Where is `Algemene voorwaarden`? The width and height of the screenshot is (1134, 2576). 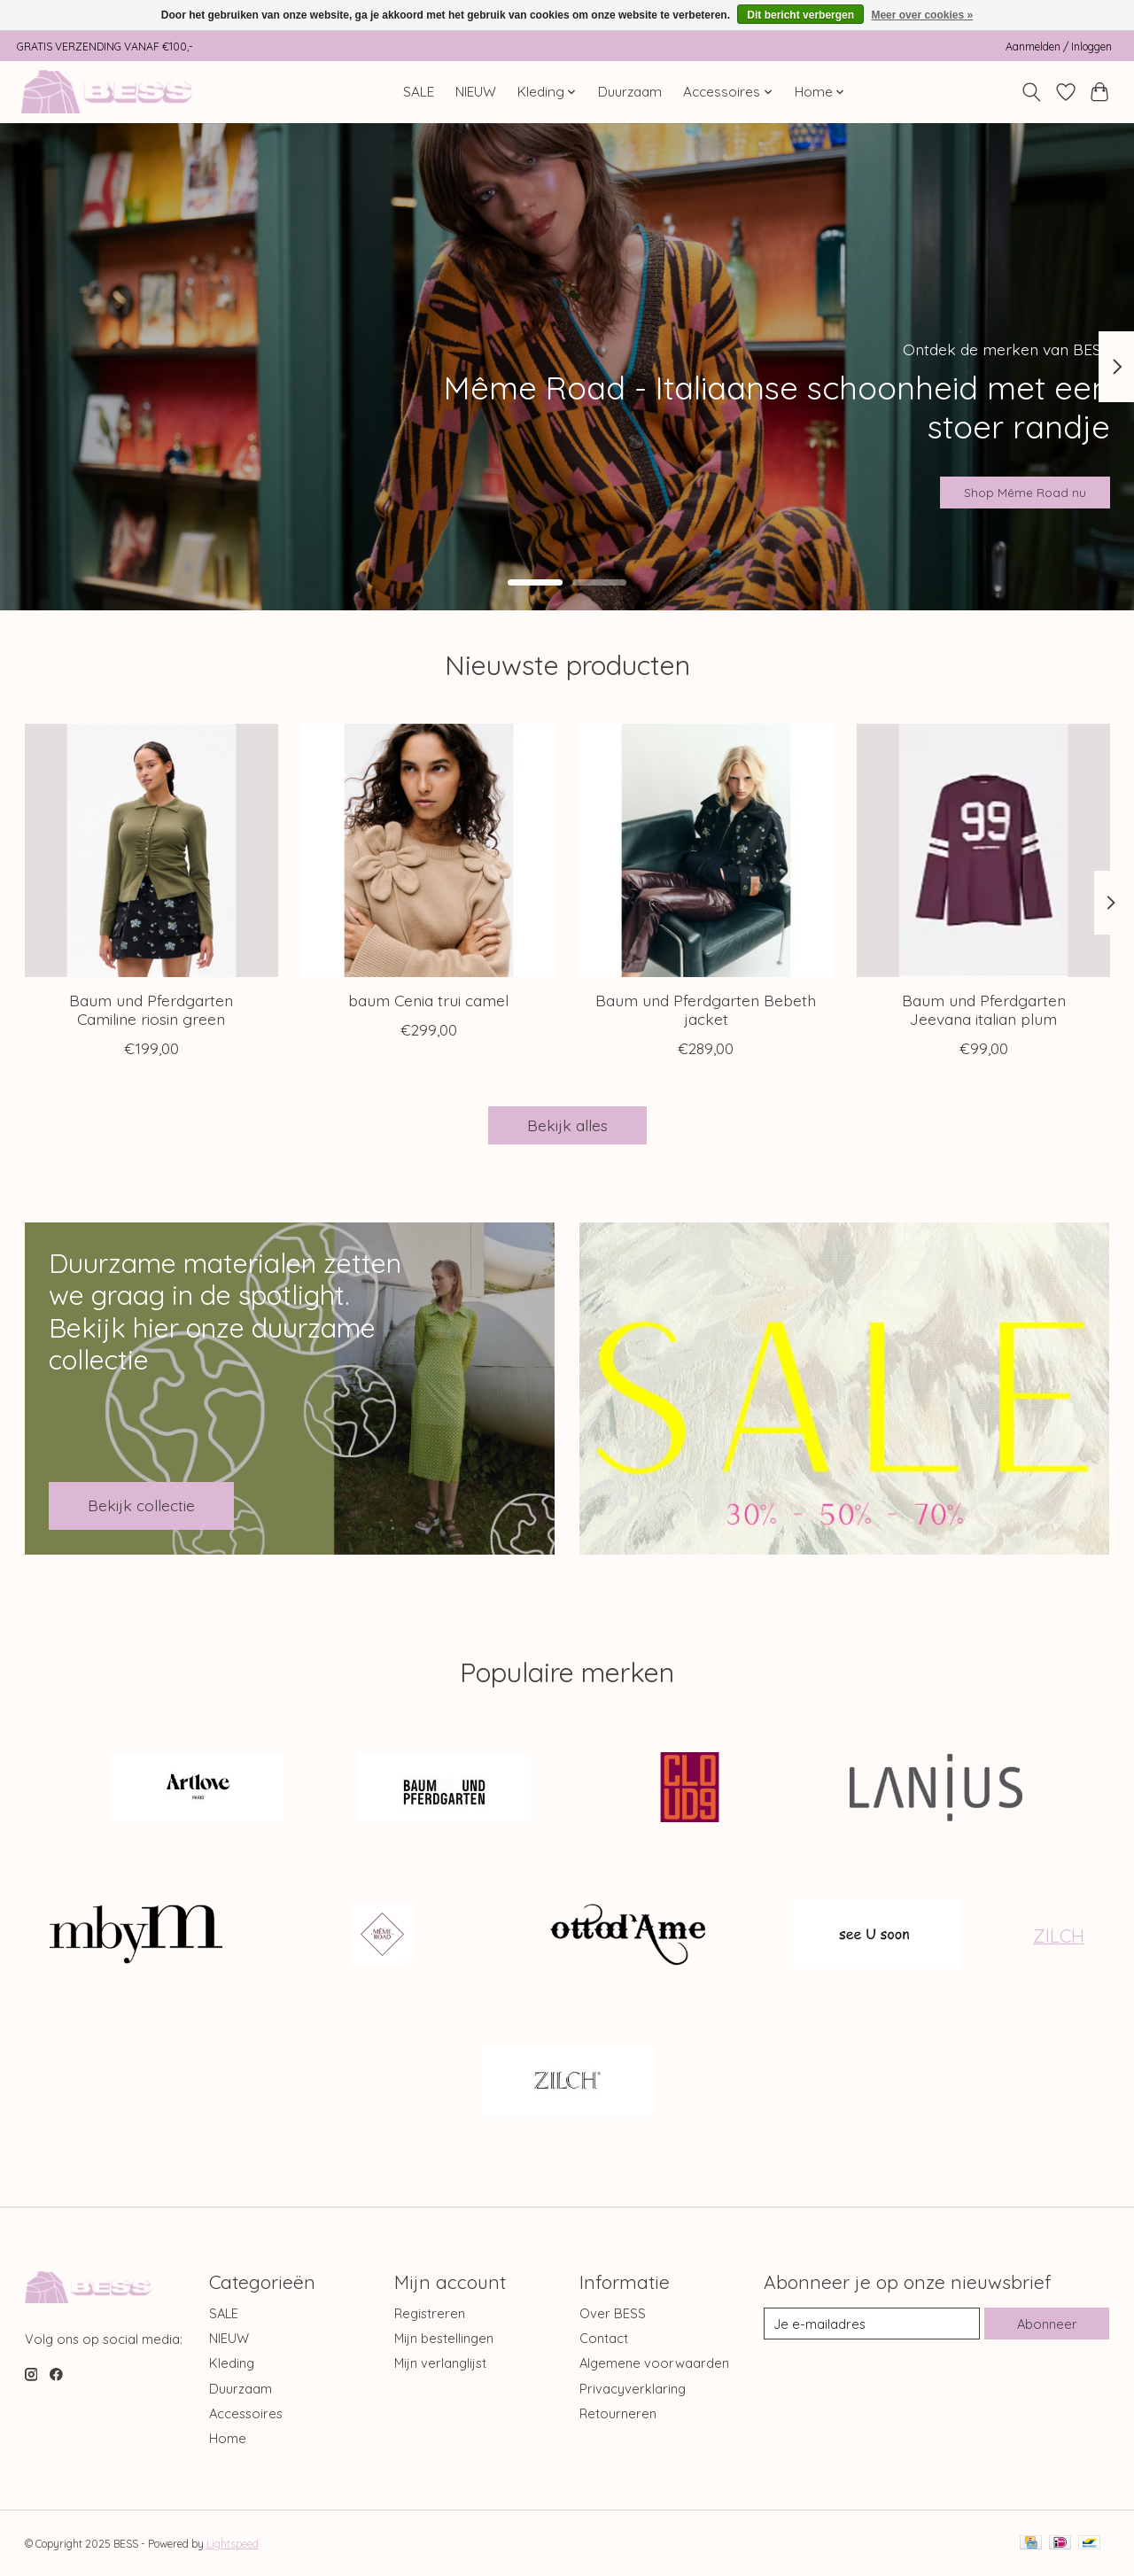
Algemene voorwaarden is located at coordinates (654, 2363).